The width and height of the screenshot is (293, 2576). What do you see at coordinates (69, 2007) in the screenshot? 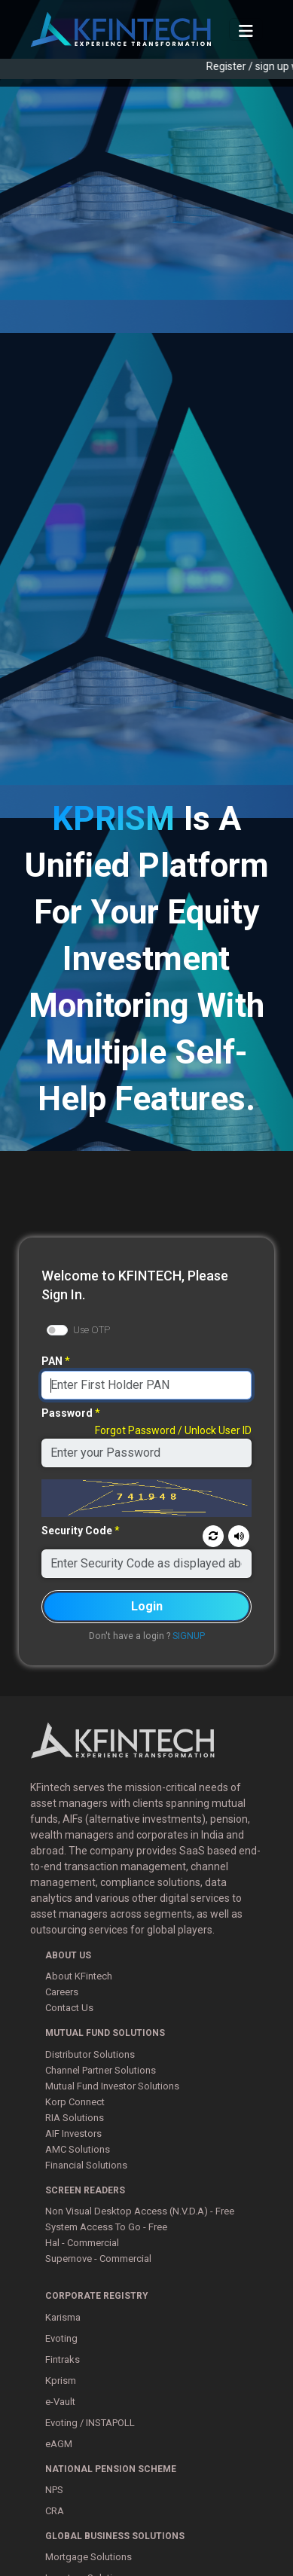
I see `Contact Us` at bounding box center [69, 2007].